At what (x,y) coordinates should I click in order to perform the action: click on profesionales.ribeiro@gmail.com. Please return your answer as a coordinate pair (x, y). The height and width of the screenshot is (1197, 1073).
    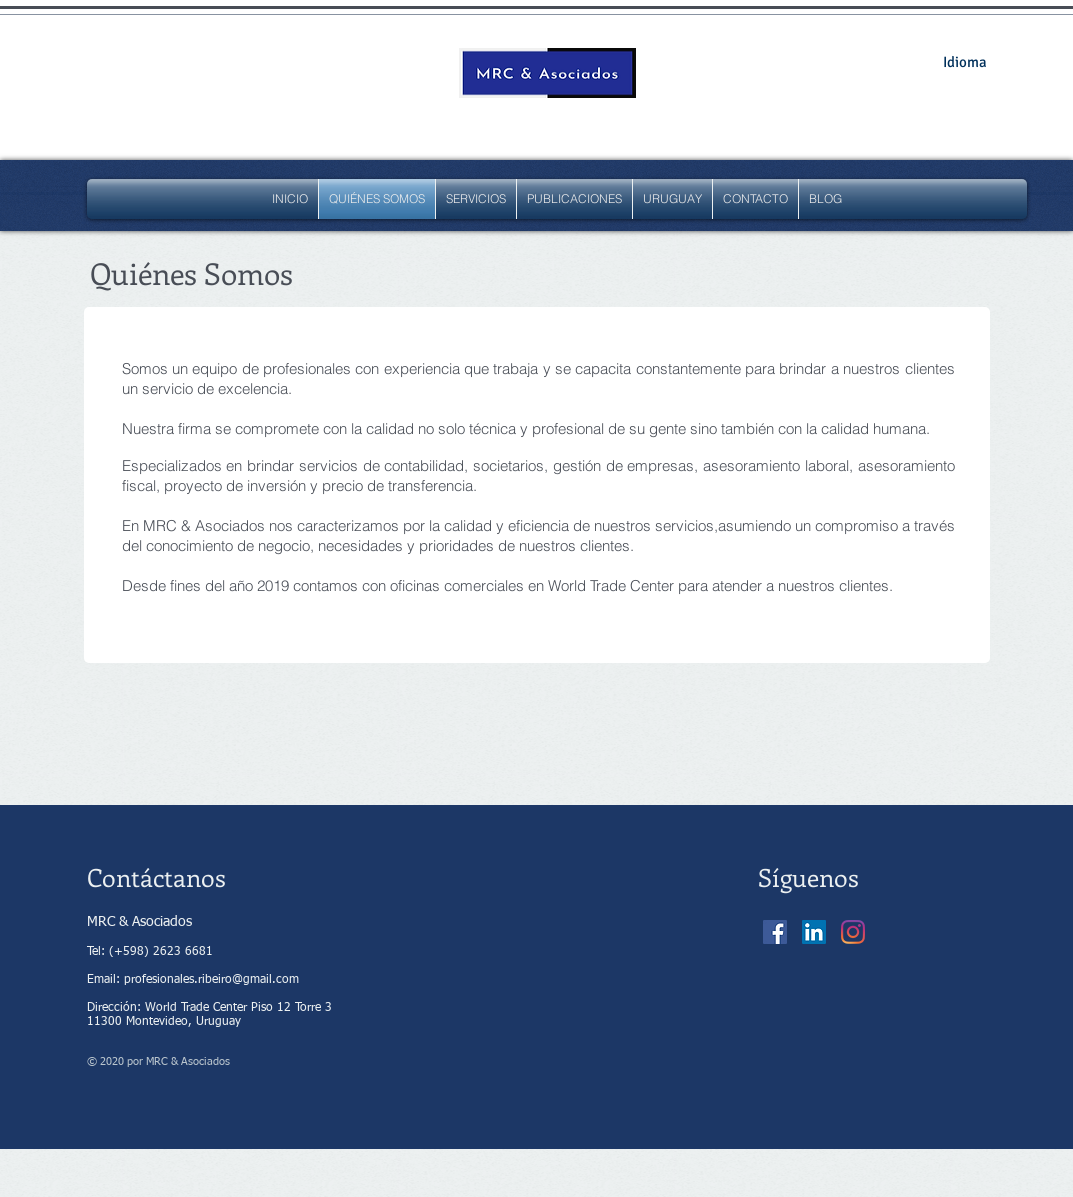
    Looking at the image, I should click on (211, 980).